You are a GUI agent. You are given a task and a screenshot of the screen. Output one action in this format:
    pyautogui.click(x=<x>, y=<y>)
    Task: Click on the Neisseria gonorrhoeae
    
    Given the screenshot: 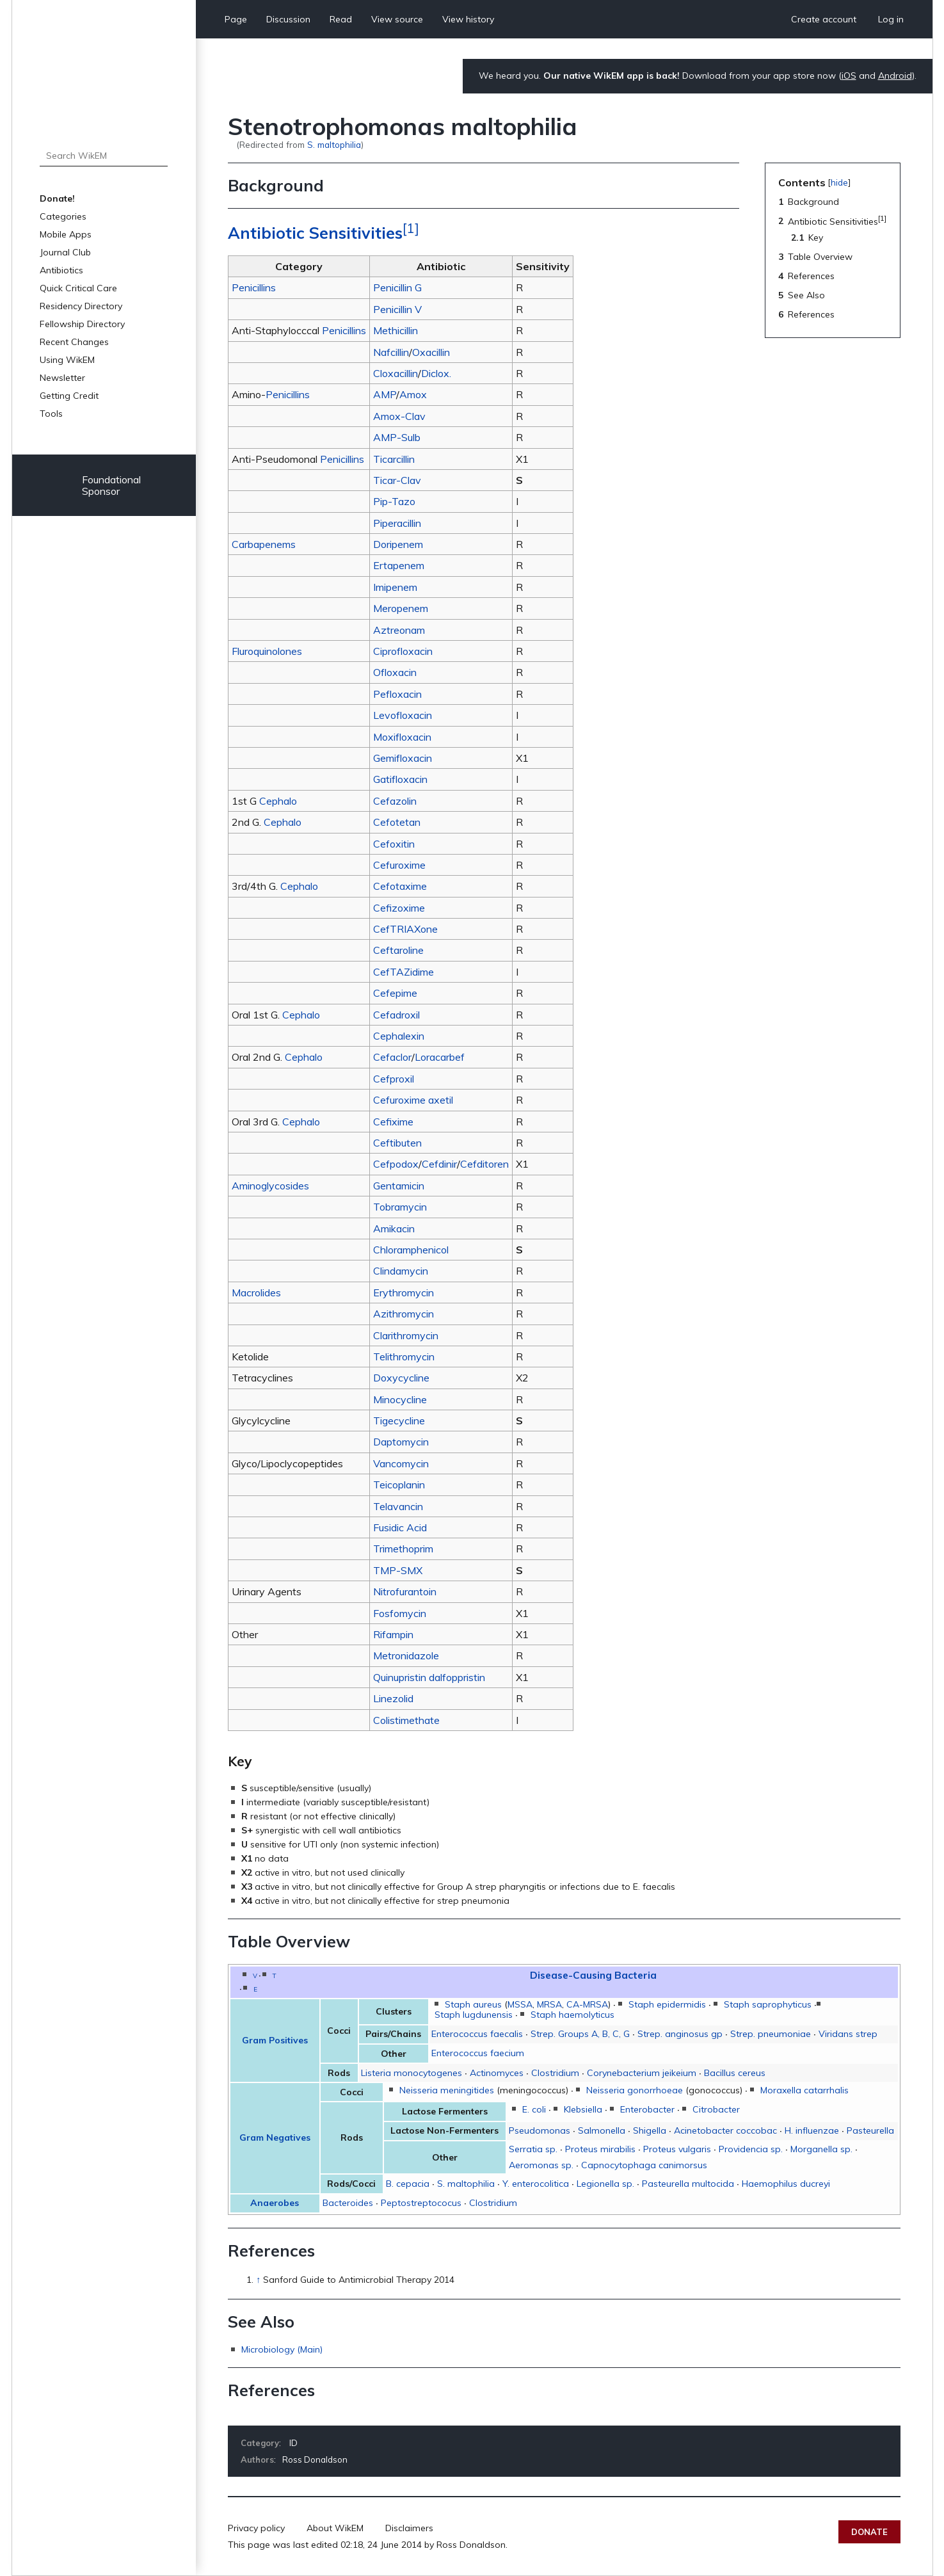 What is the action you would take?
    pyautogui.click(x=634, y=2090)
    